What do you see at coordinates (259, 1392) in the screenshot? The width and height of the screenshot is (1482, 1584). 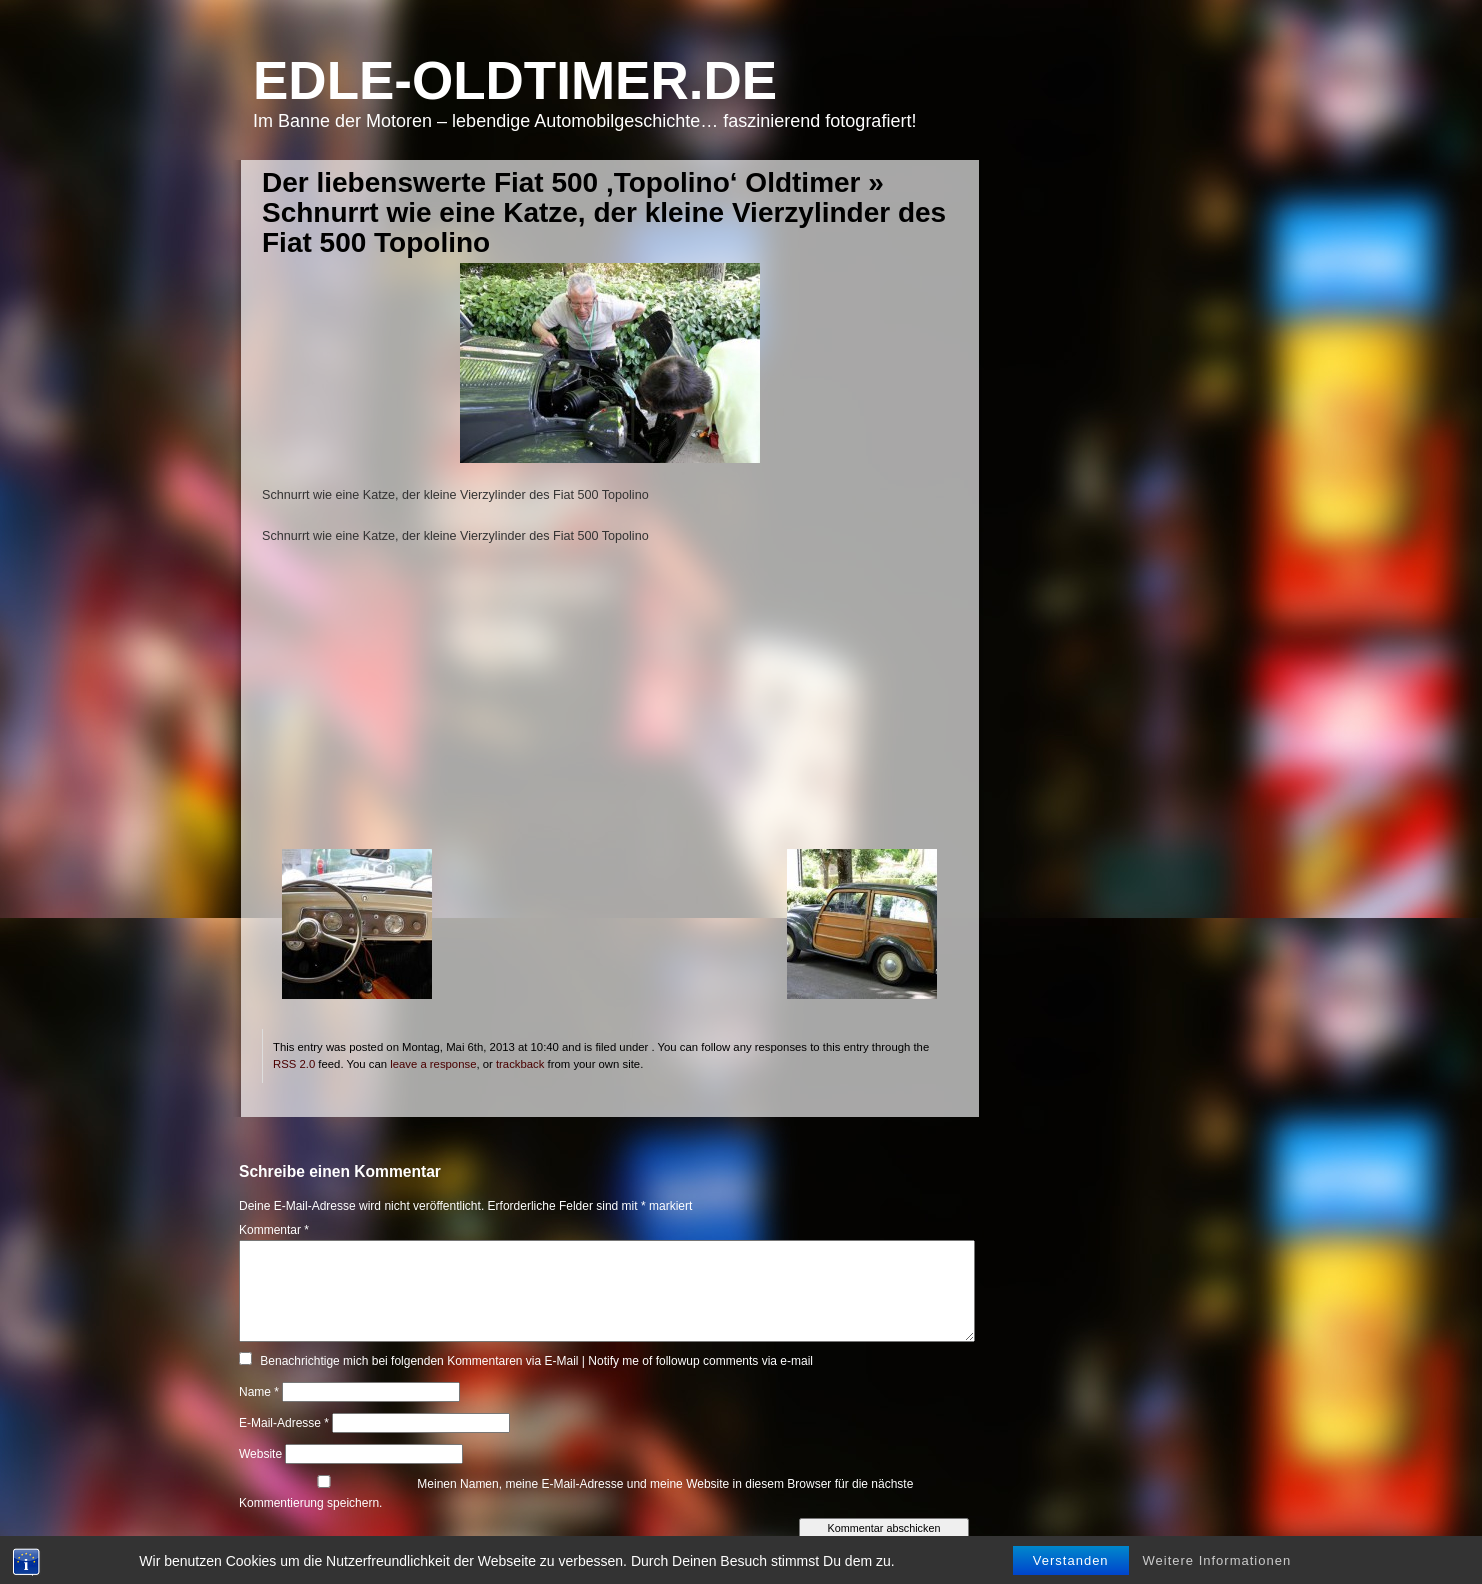 I see `Name` at bounding box center [259, 1392].